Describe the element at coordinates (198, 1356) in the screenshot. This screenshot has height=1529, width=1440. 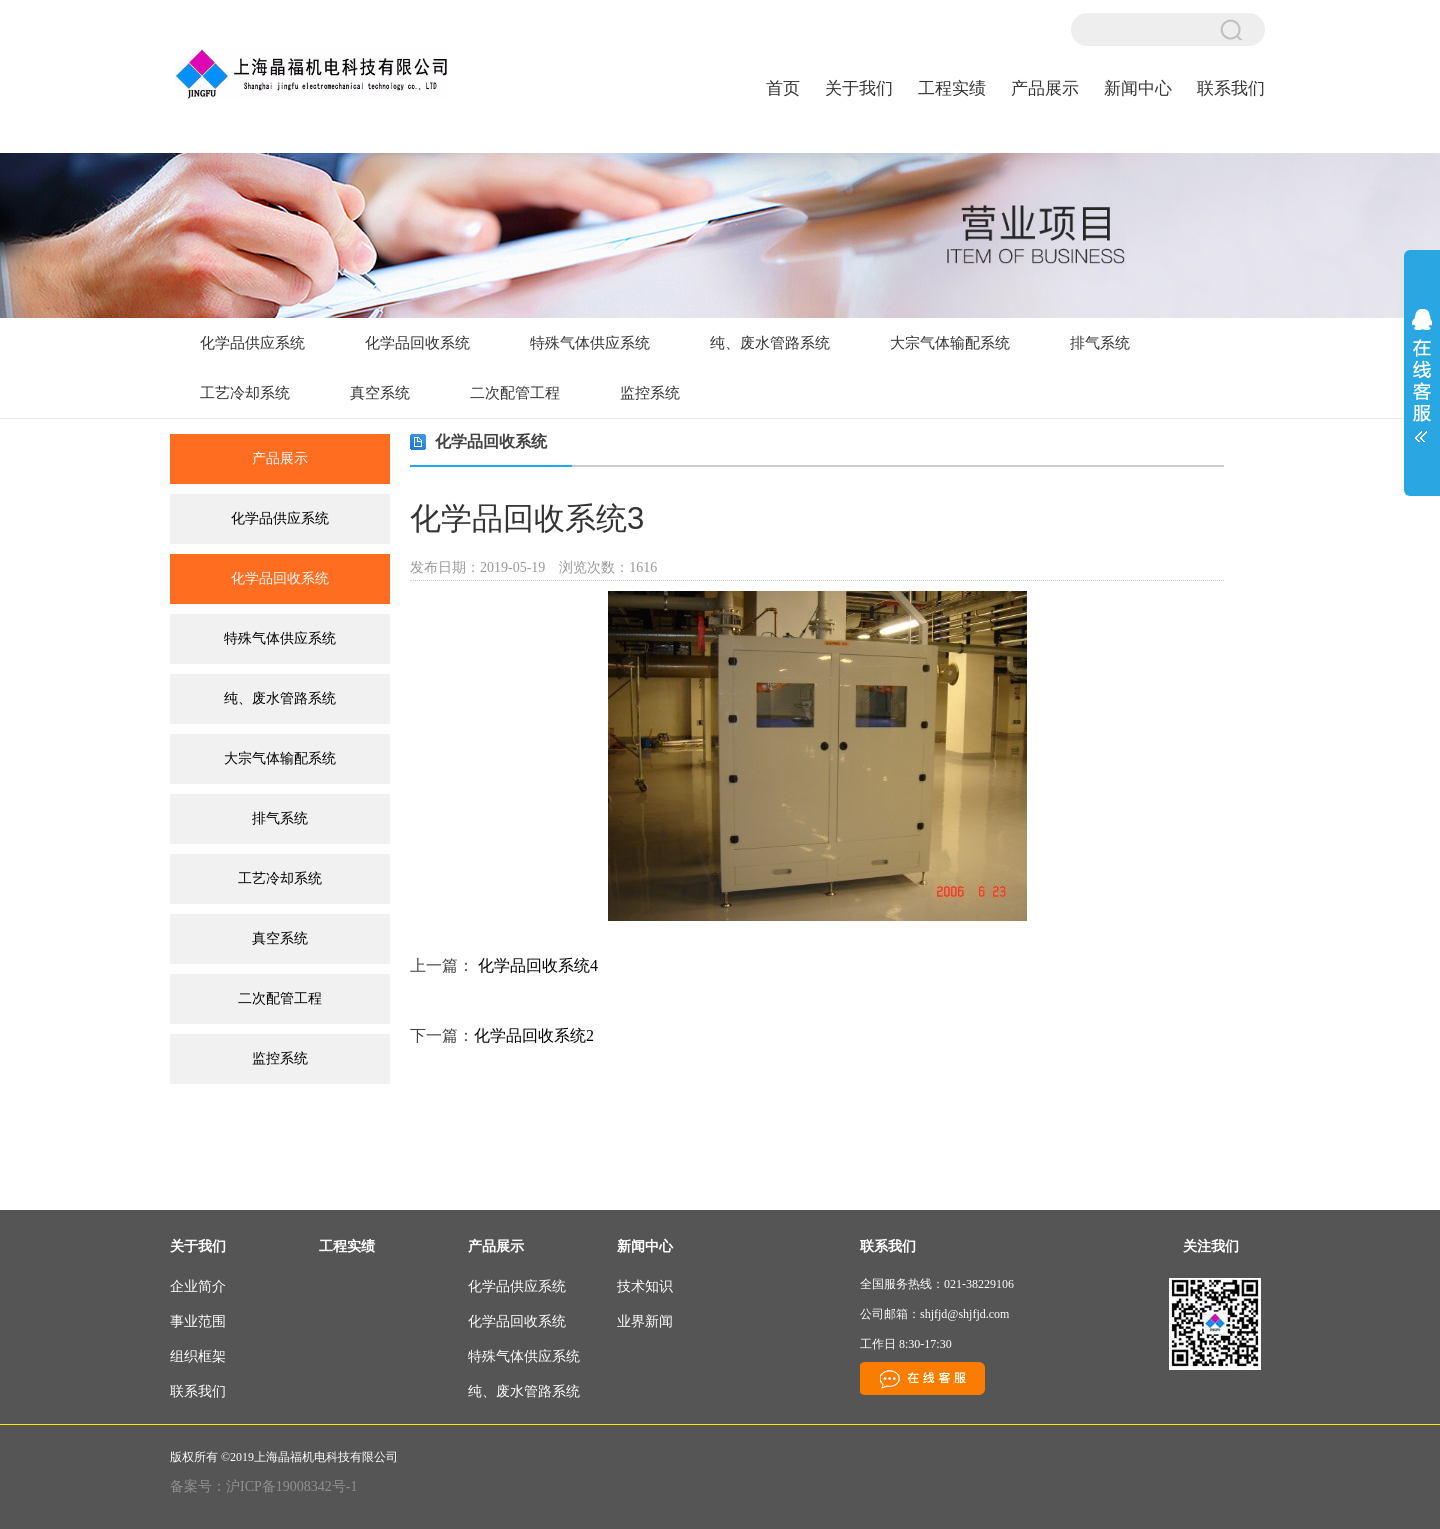
I see `组织框架` at that location.